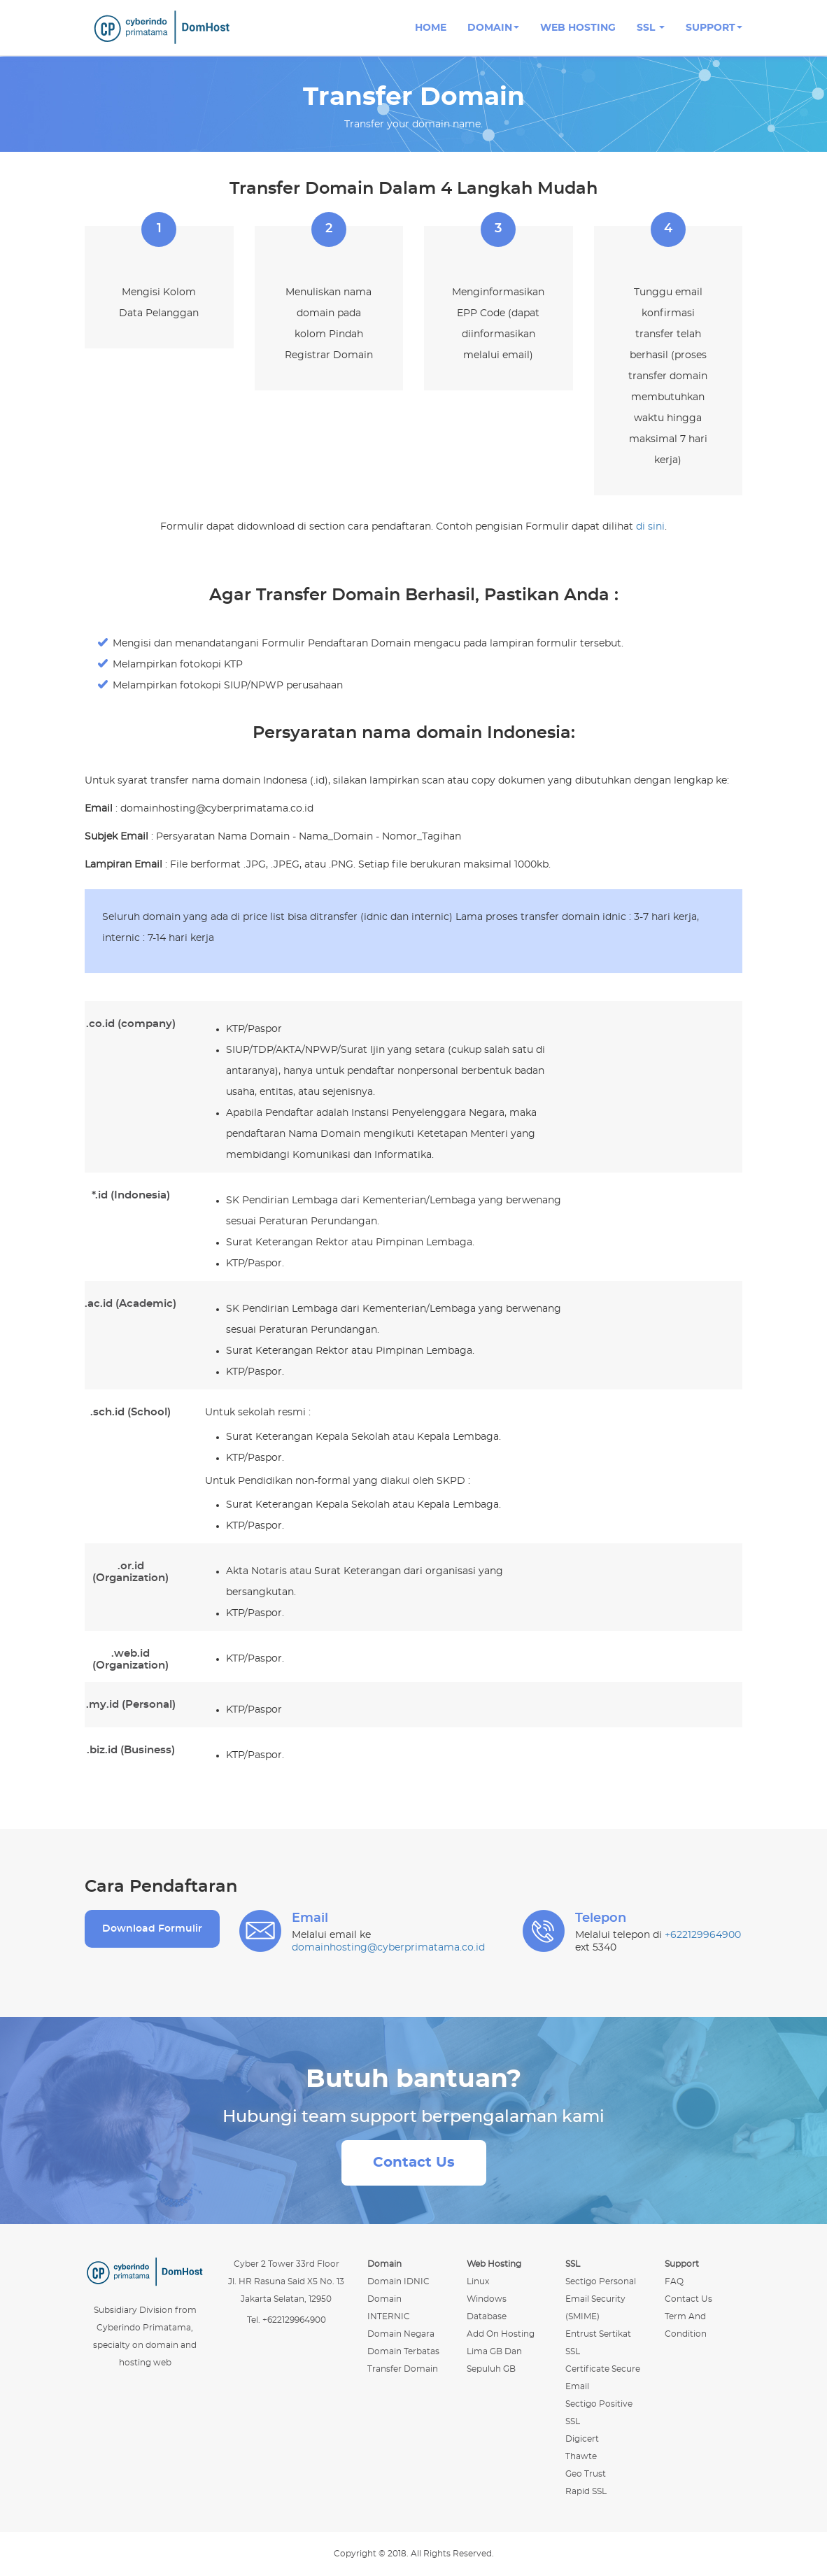  What do you see at coordinates (688, 2299) in the screenshot?
I see `Contact Us` at bounding box center [688, 2299].